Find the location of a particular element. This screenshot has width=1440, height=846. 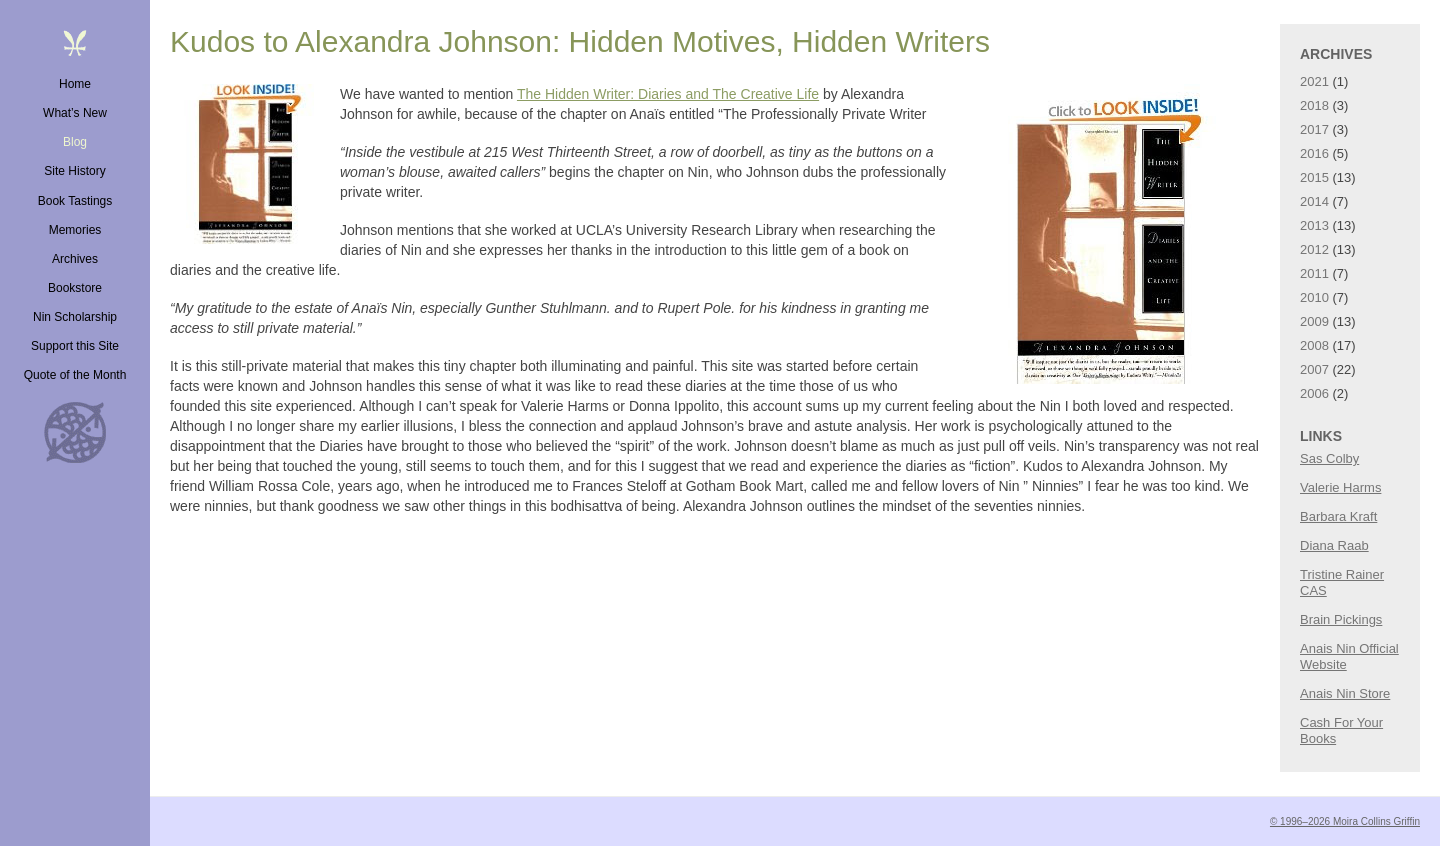

2009 is located at coordinates (1314, 321).